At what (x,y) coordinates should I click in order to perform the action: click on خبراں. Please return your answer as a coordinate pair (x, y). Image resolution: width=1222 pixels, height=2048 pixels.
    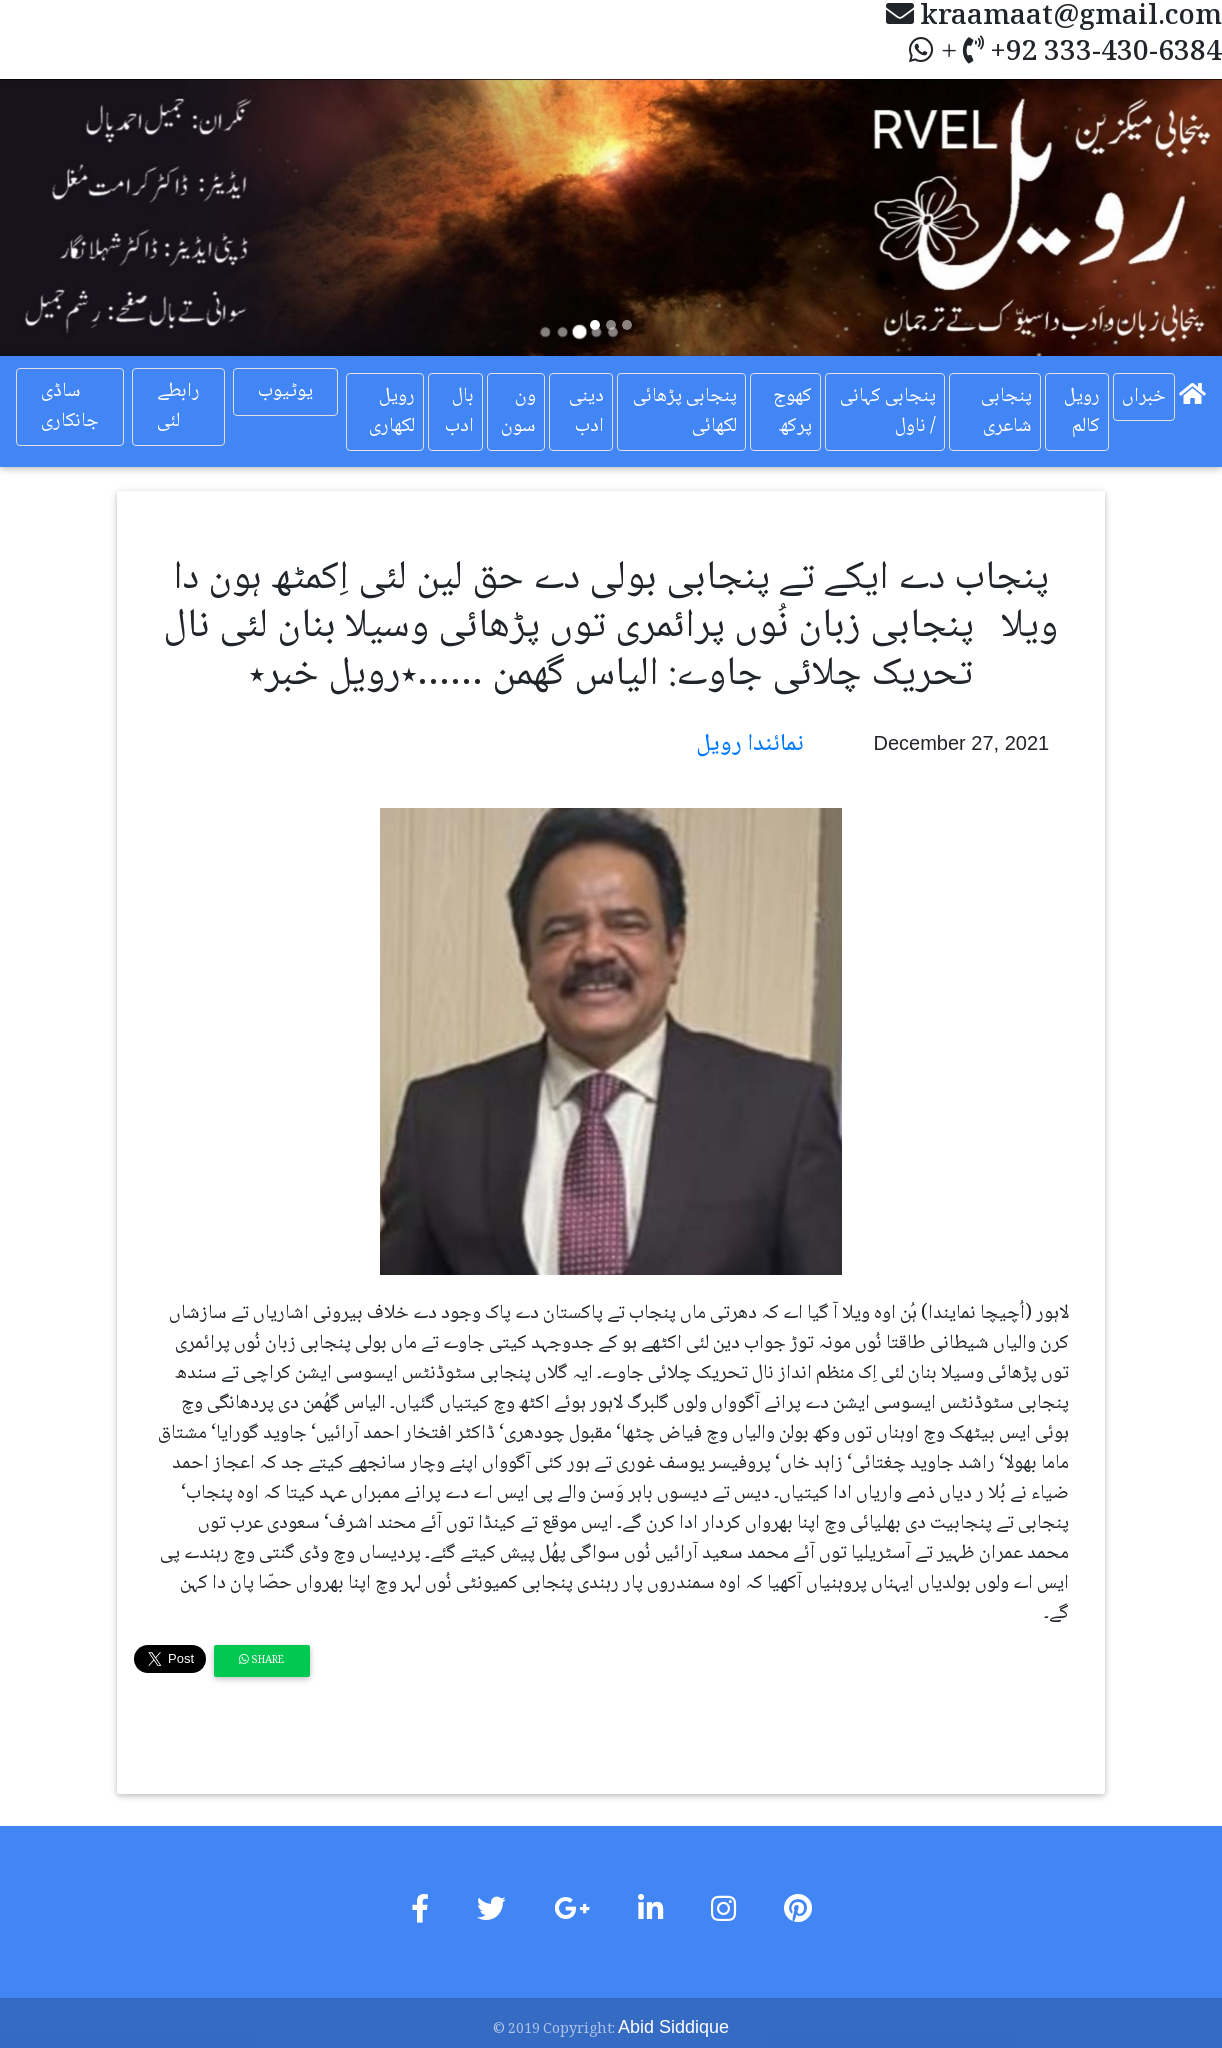
    Looking at the image, I should click on (1144, 397).